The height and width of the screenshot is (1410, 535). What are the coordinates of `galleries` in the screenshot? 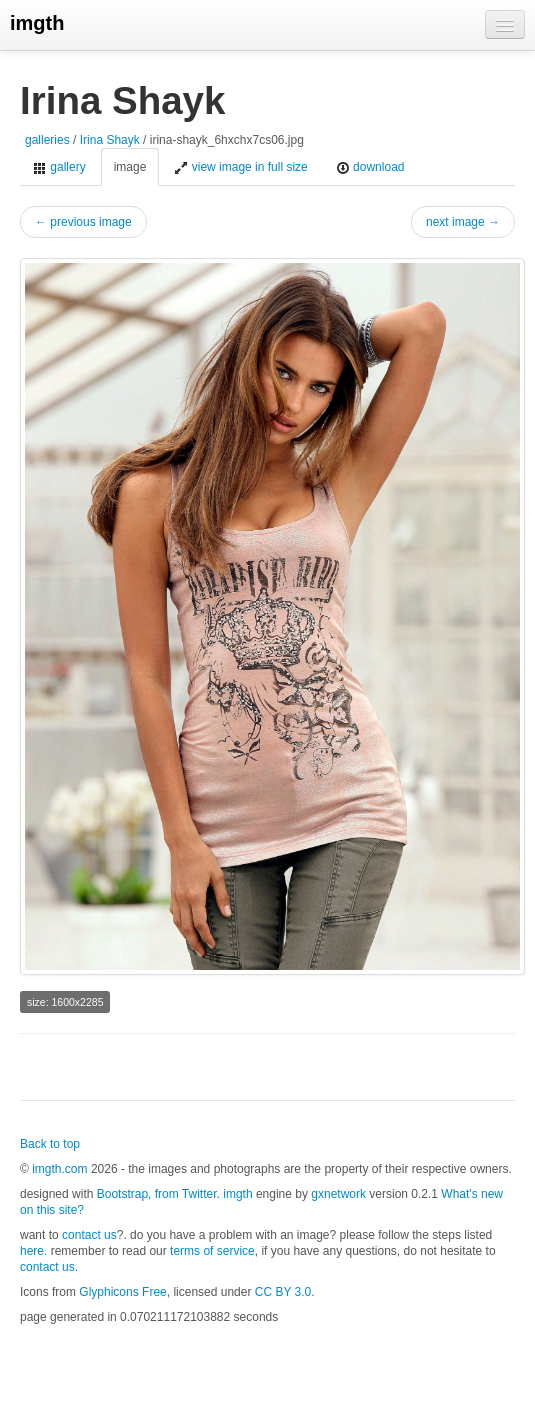 It's located at (47, 140).